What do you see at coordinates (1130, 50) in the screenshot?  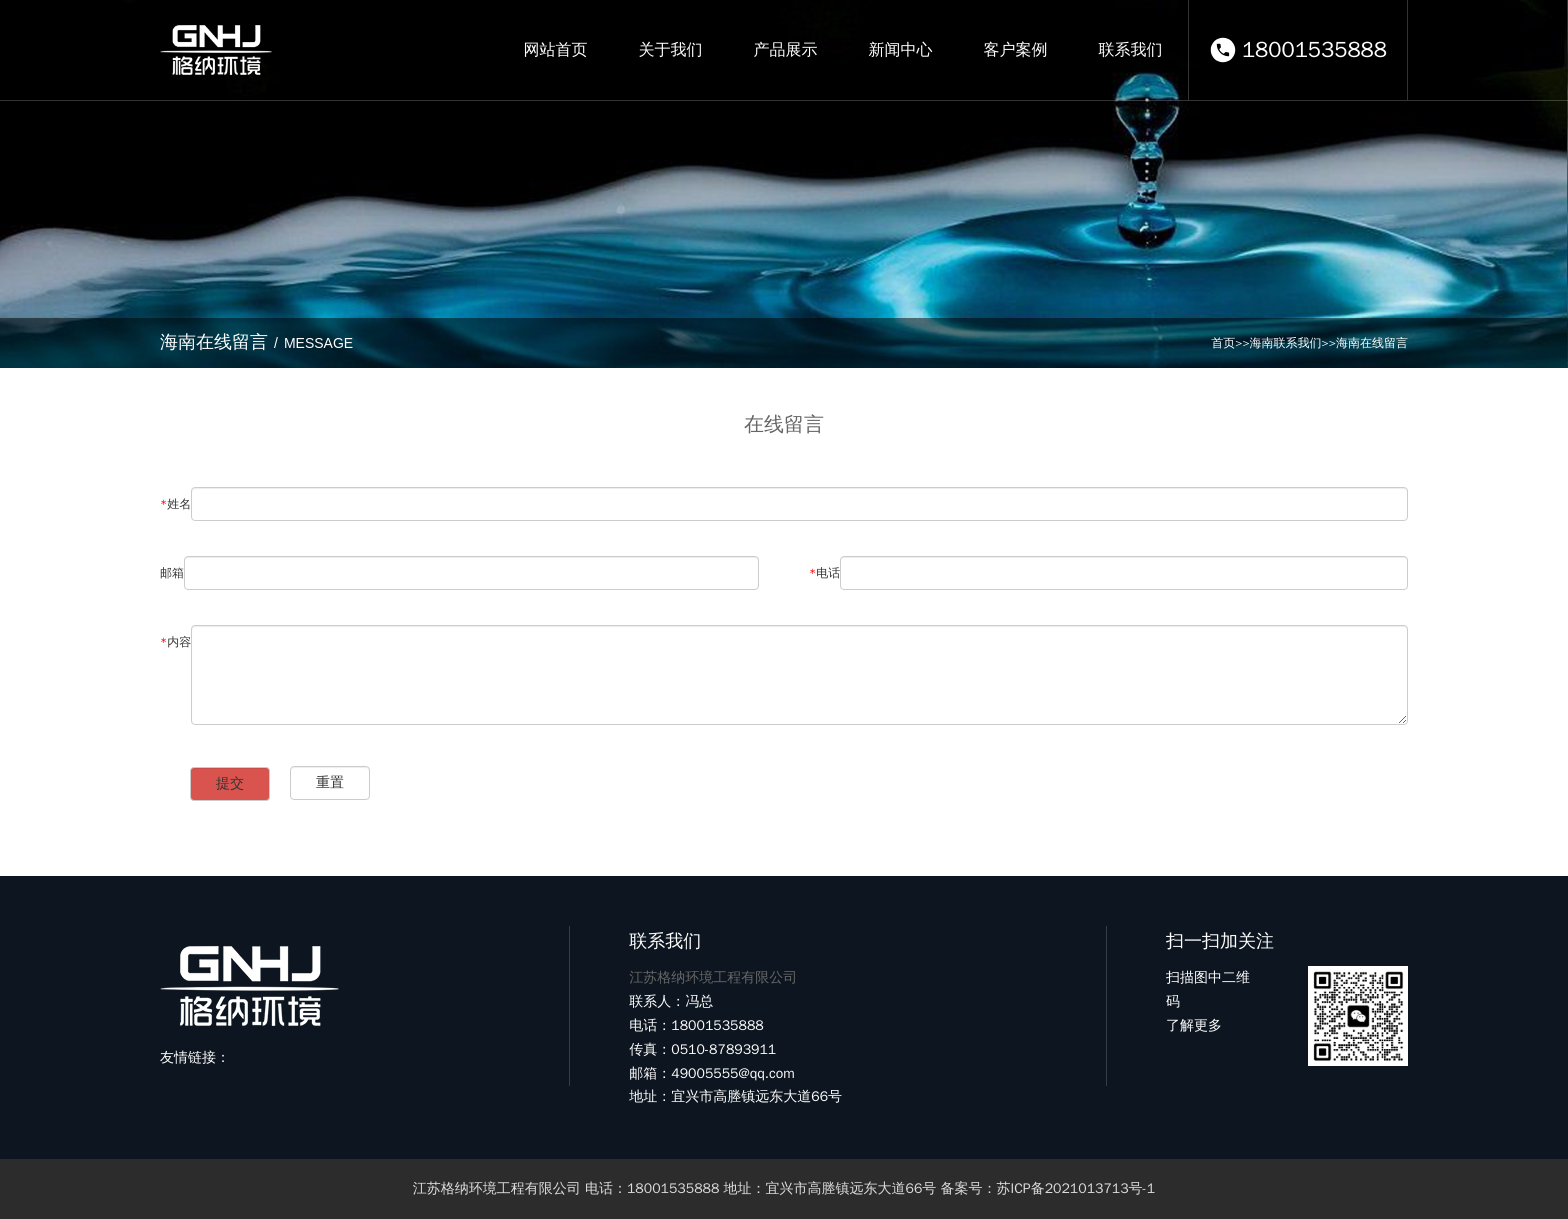 I see `联系我们` at bounding box center [1130, 50].